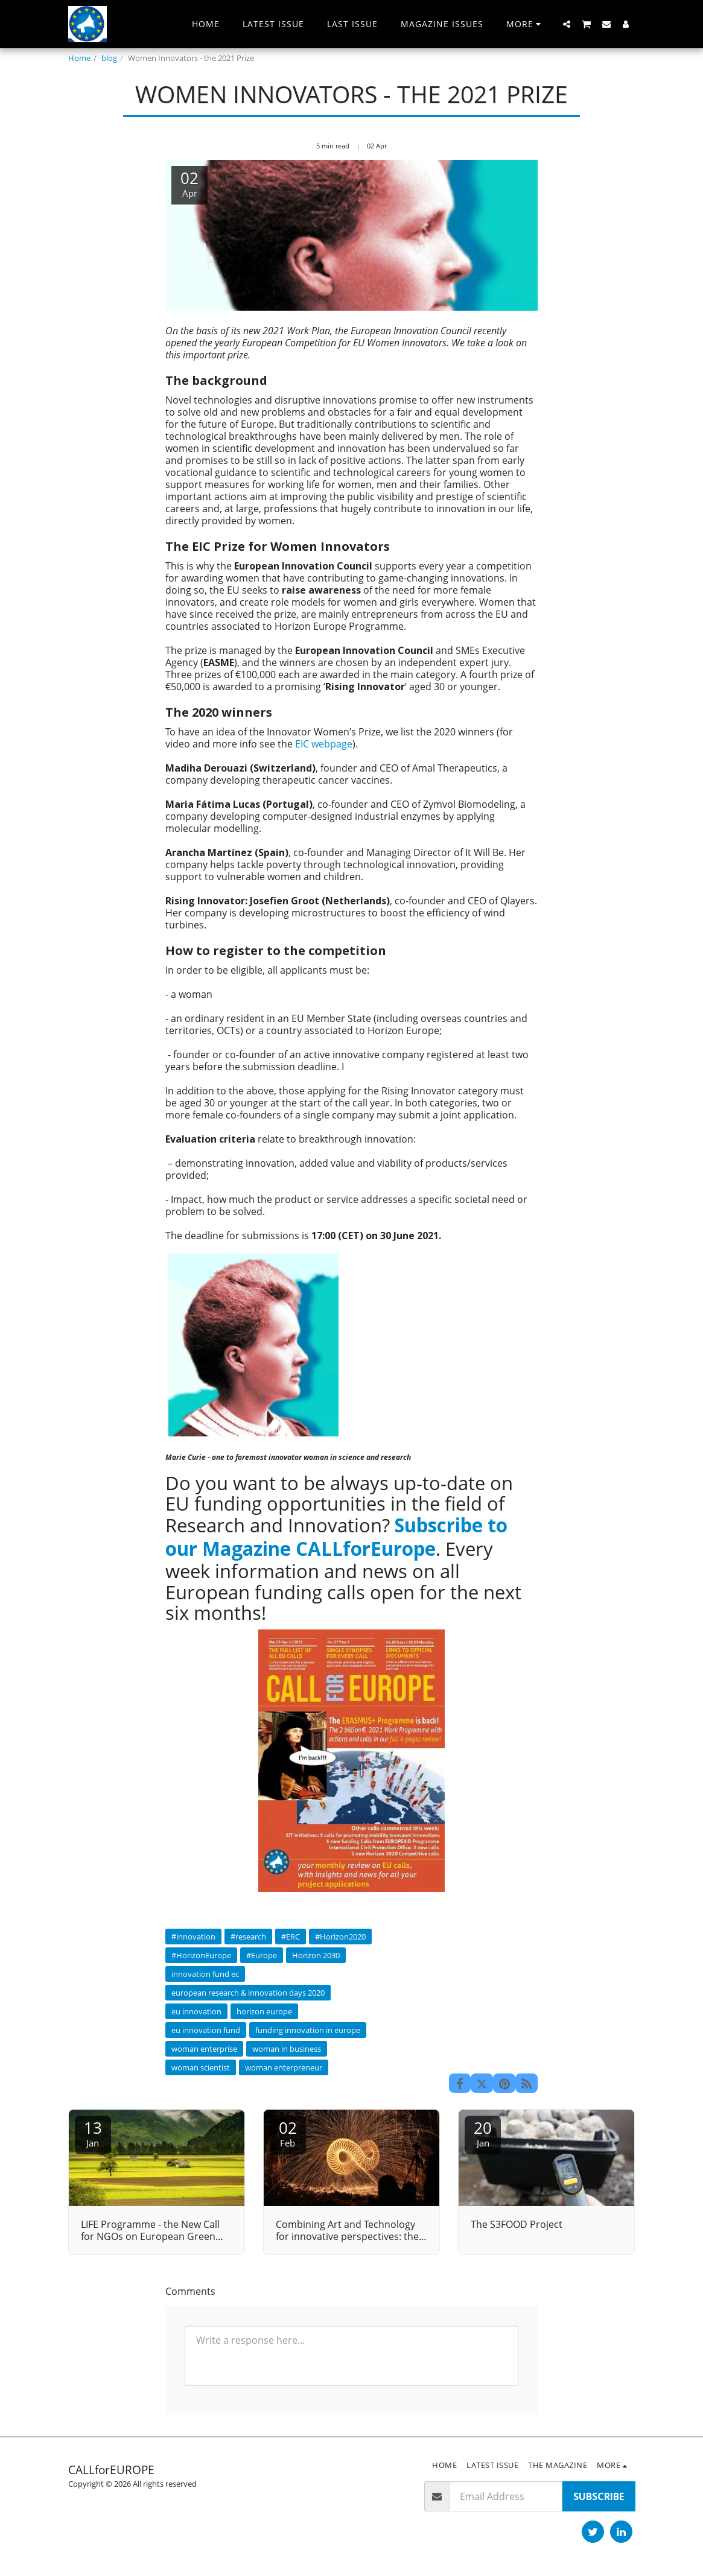 The width and height of the screenshot is (703, 2576). What do you see at coordinates (288, 2133) in the screenshot?
I see `02` at bounding box center [288, 2133].